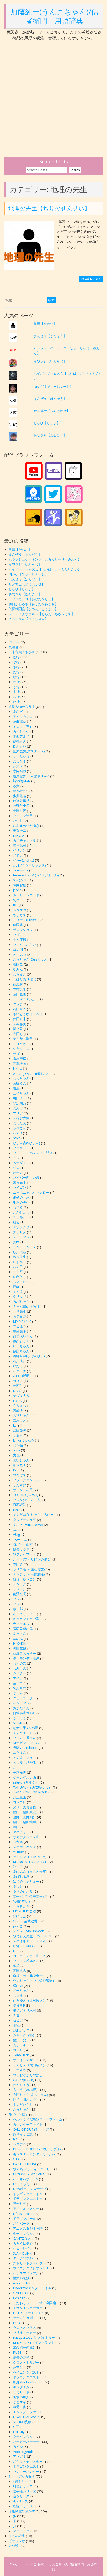 This screenshot has width=107, height=2576. I want to click on 総長ウララ, so click(21, 1549).